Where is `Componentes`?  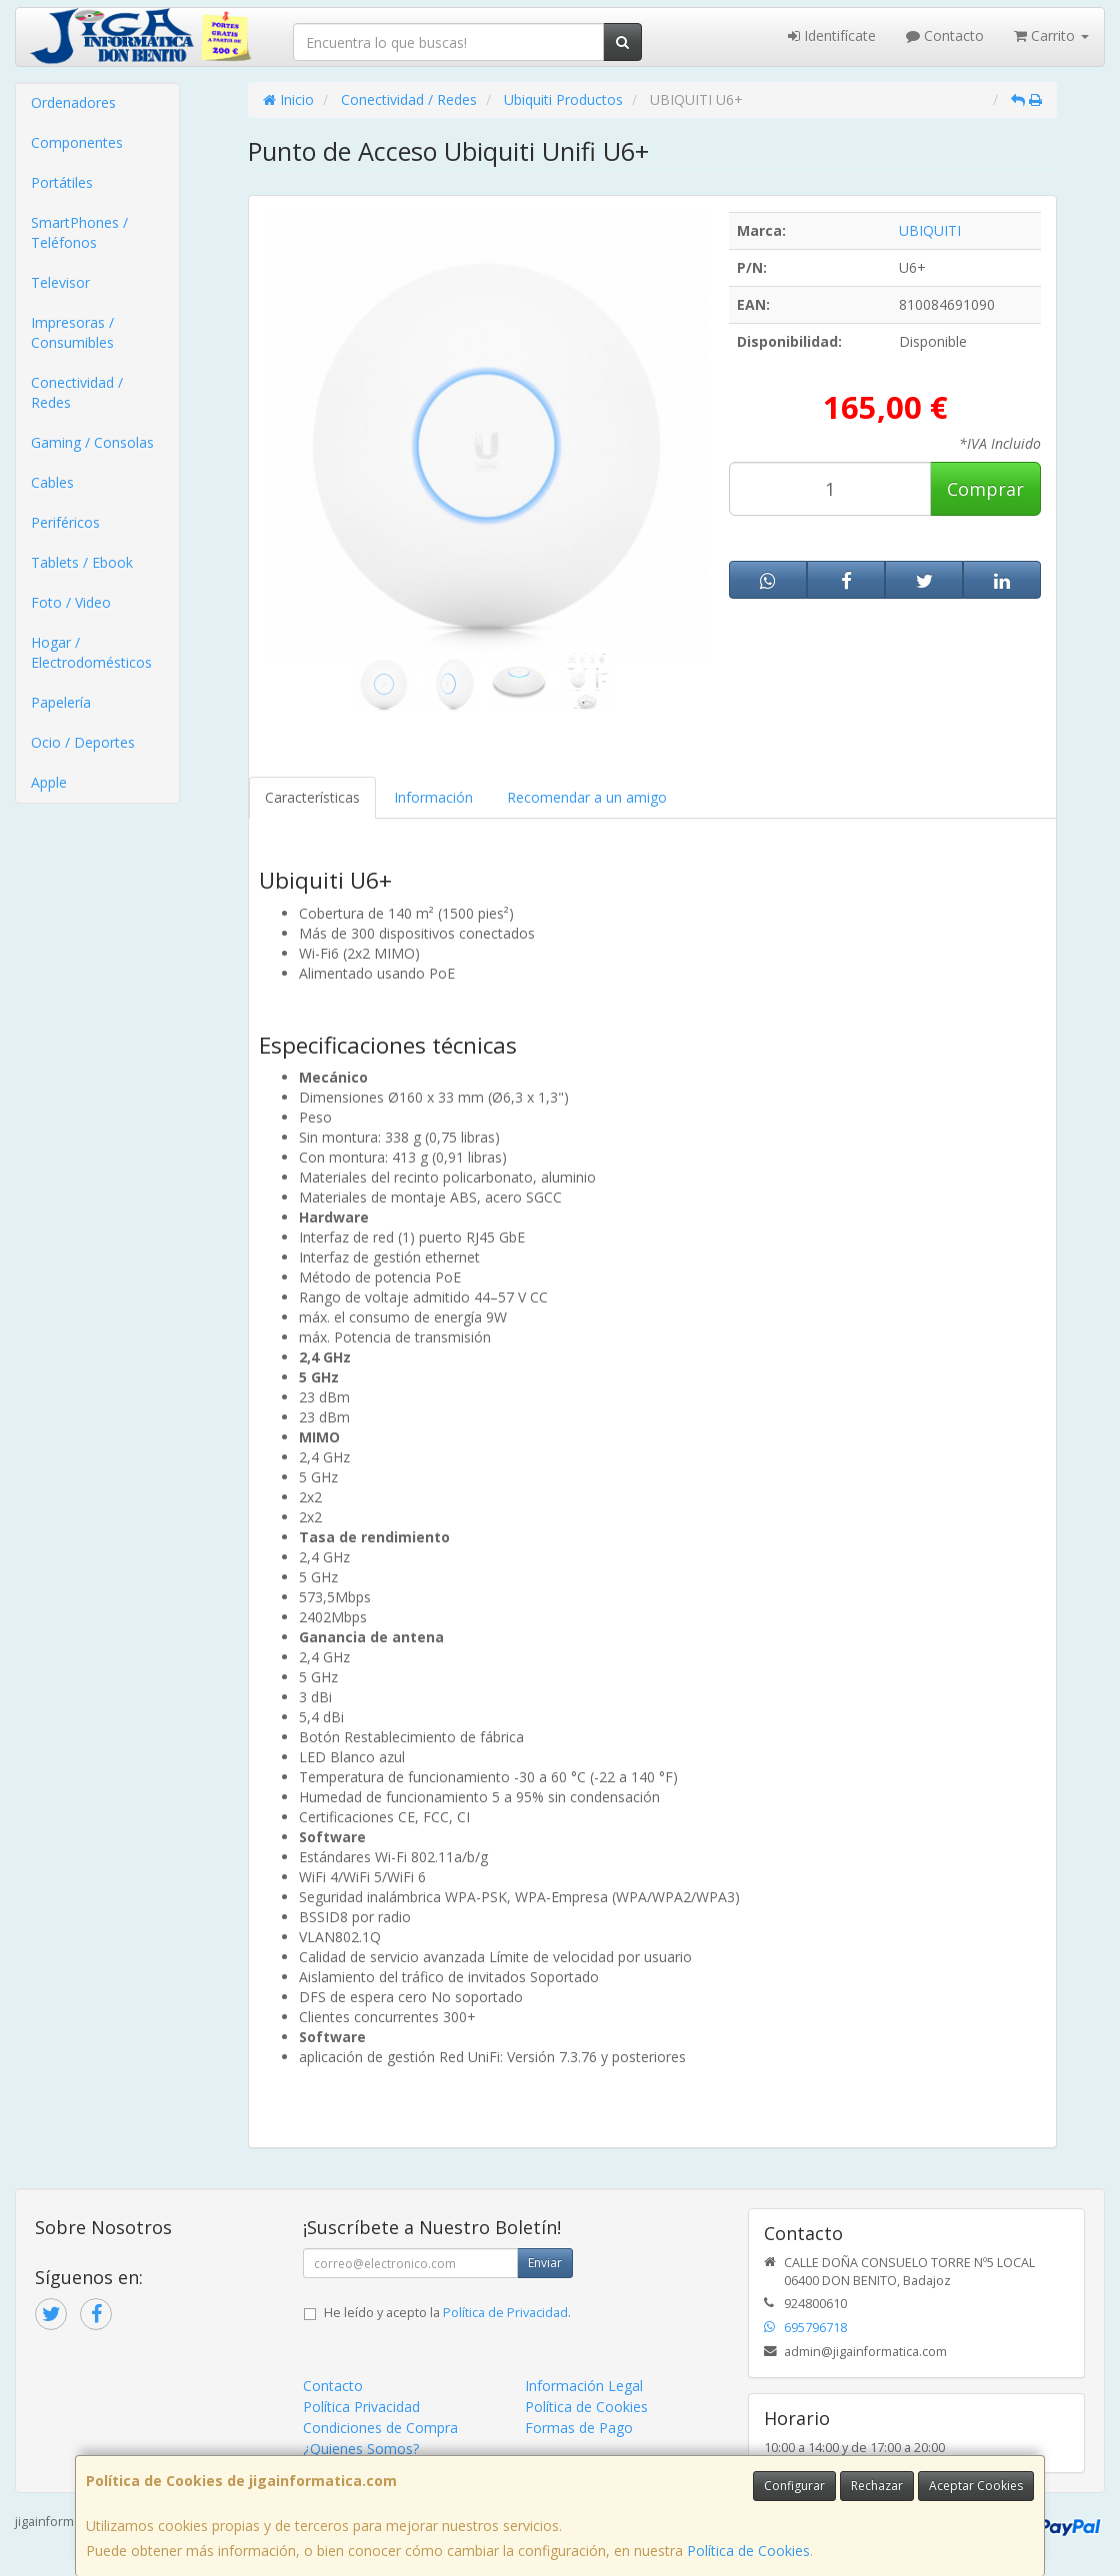
Componentes is located at coordinates (77, 142).